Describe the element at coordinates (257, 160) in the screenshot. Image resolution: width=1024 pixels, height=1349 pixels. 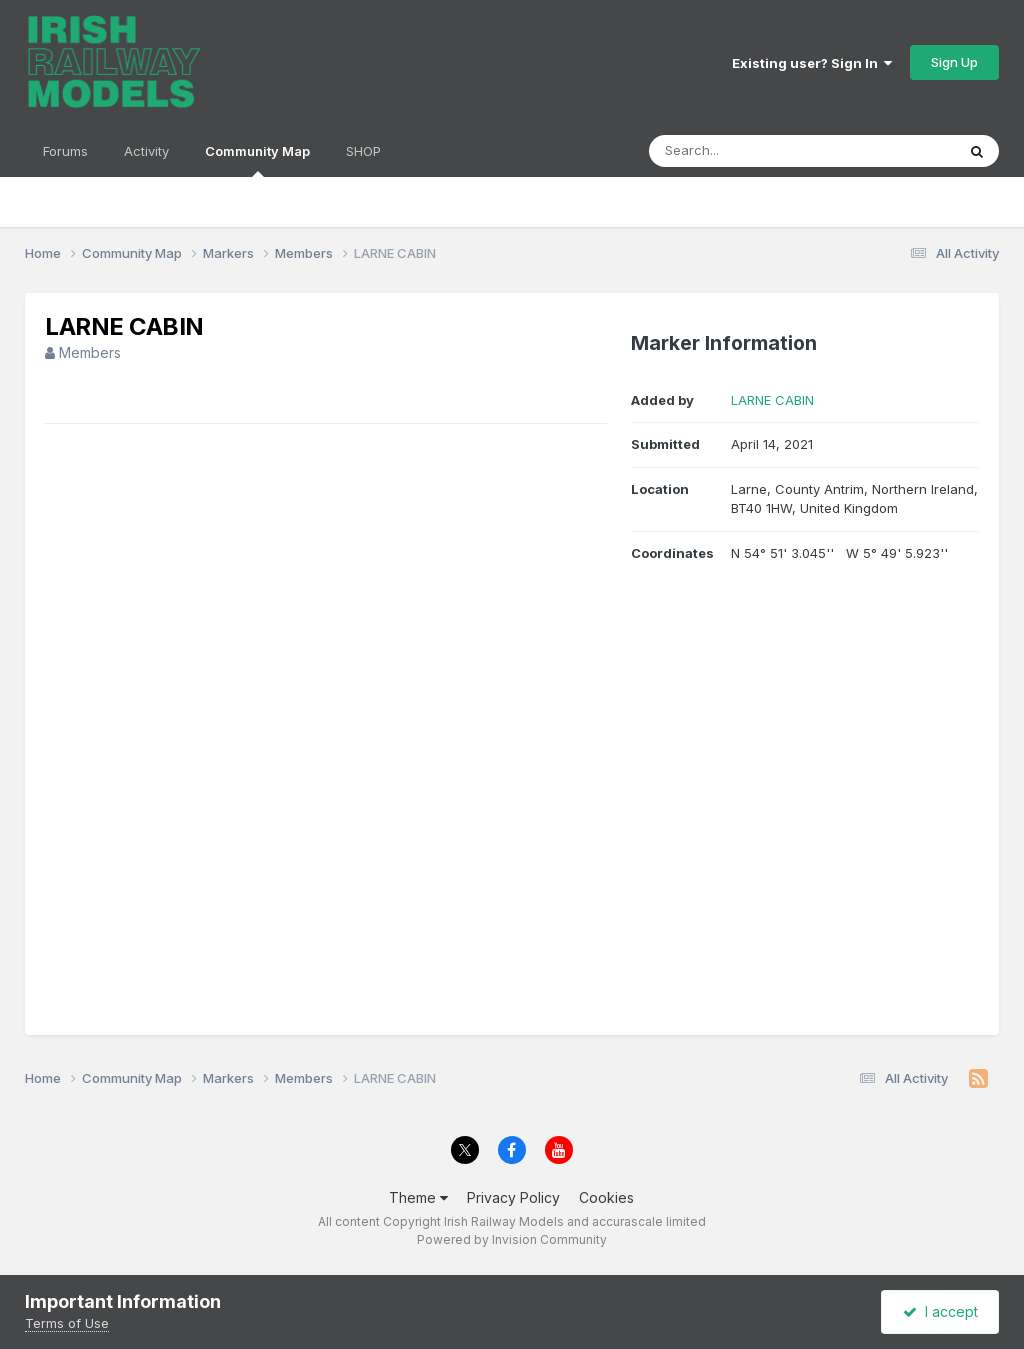
I see `Community Map` at that location.